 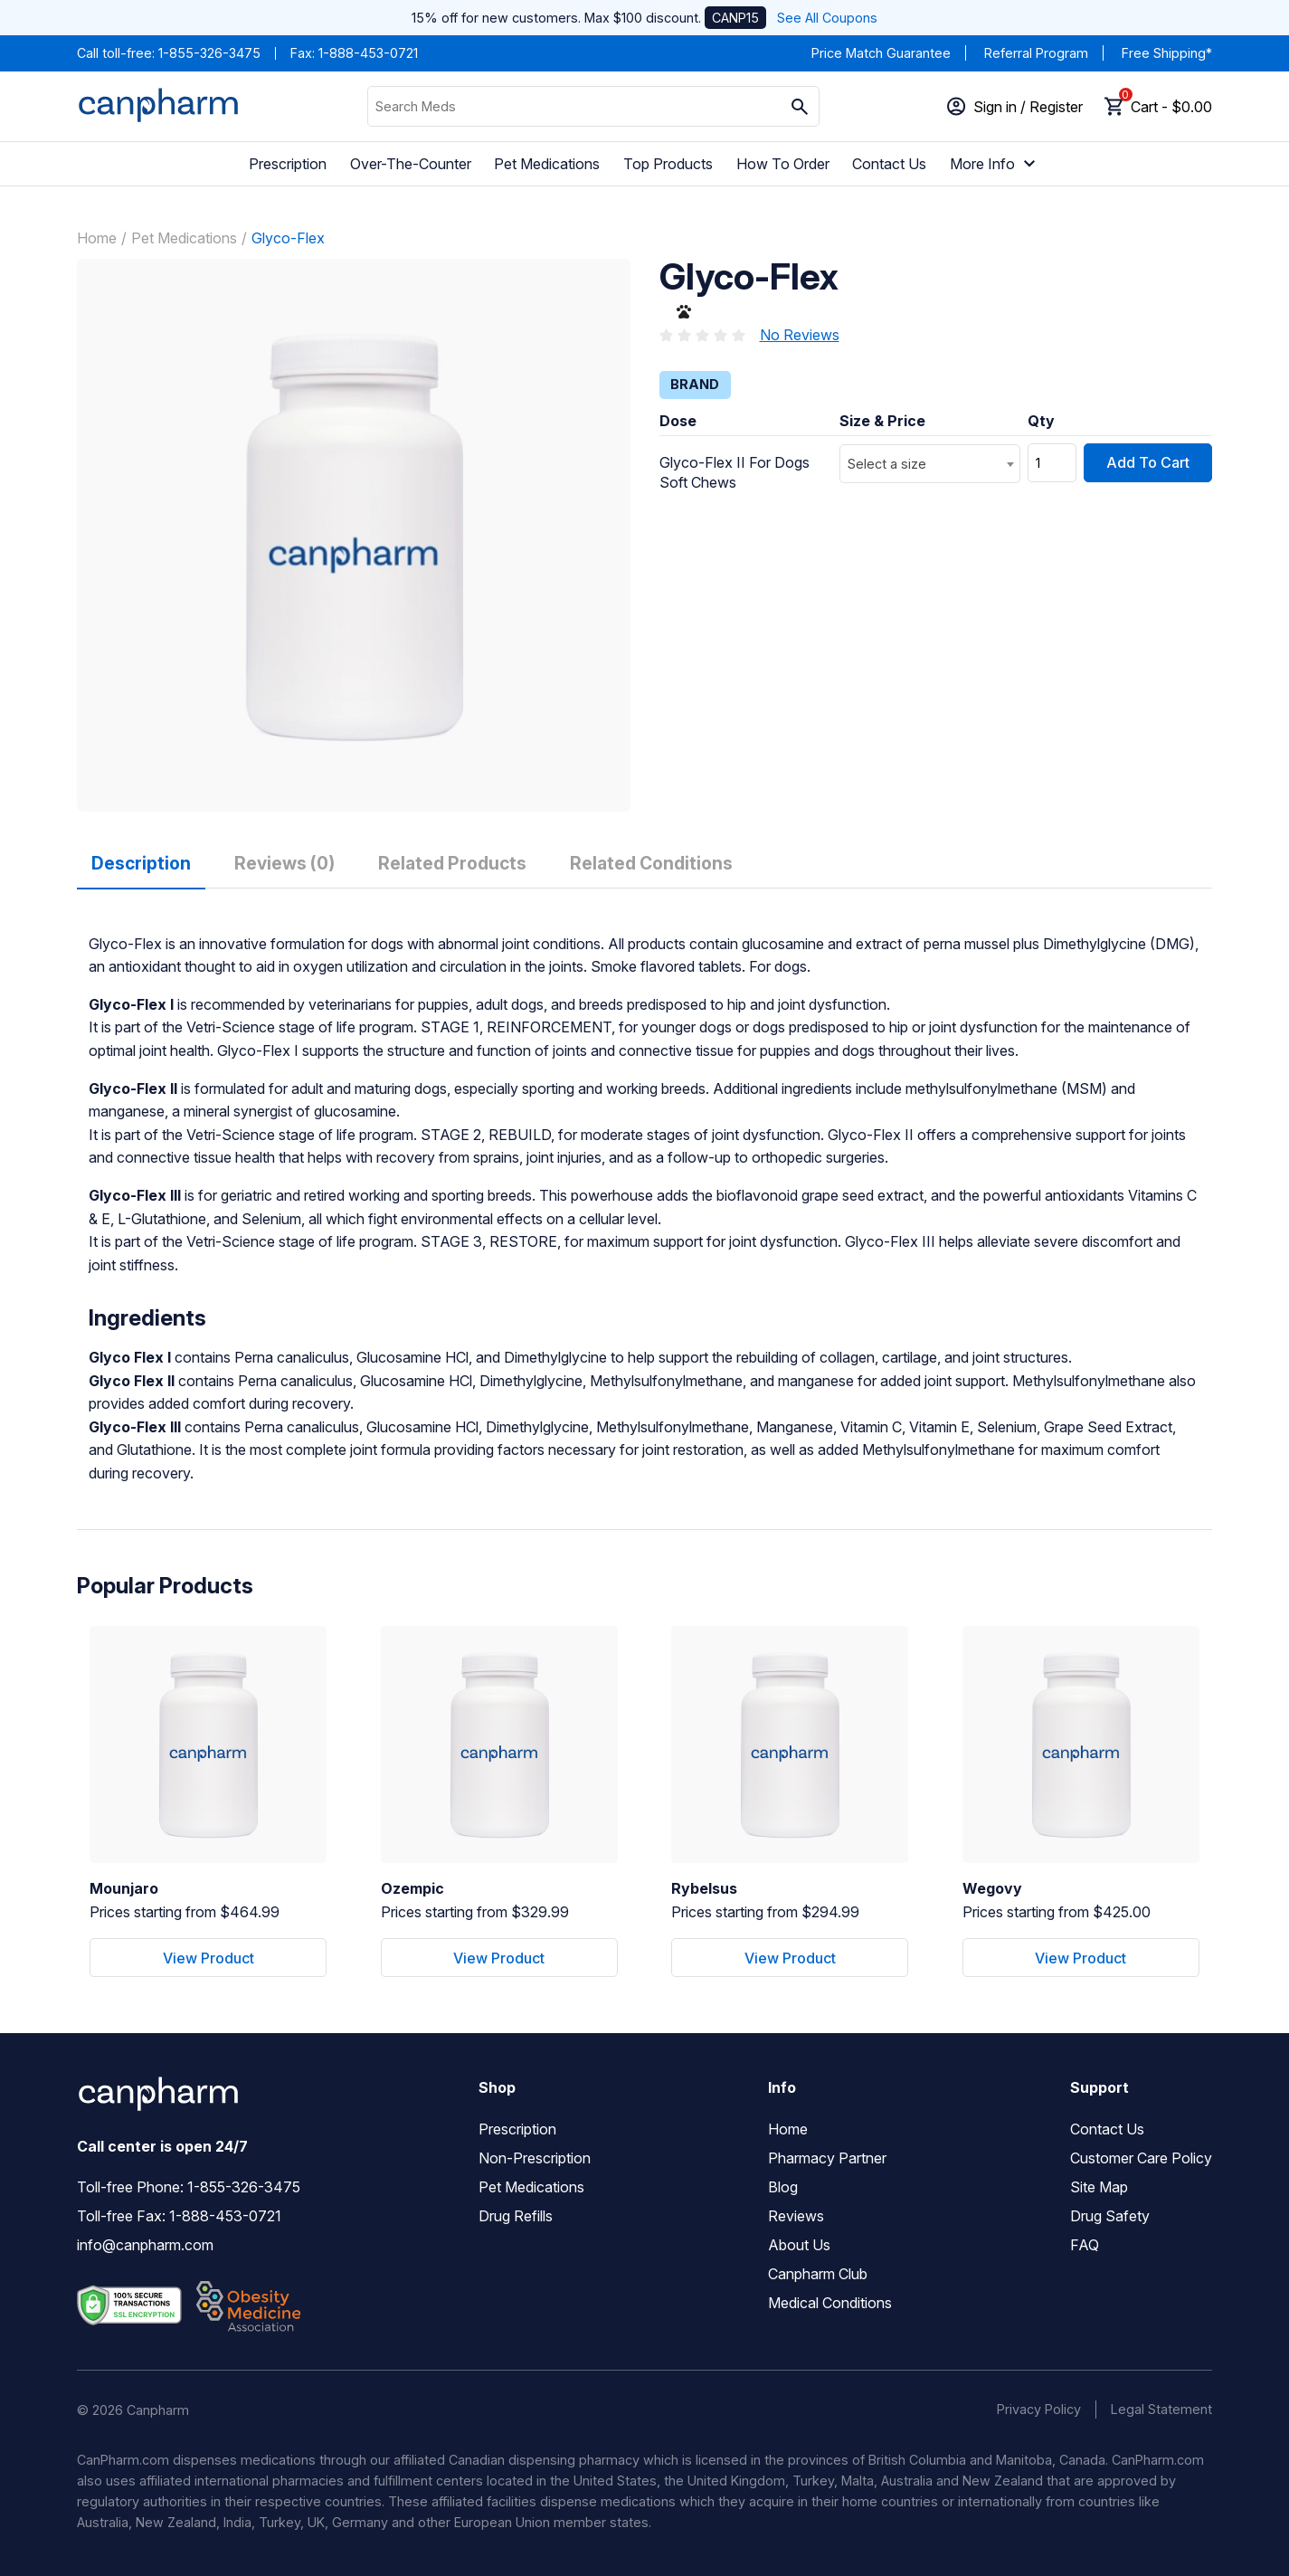 What do you see at coordinates (1099, 2187) in the screenshot?
I see `Site Map` at bounding box center [1099, 2187].